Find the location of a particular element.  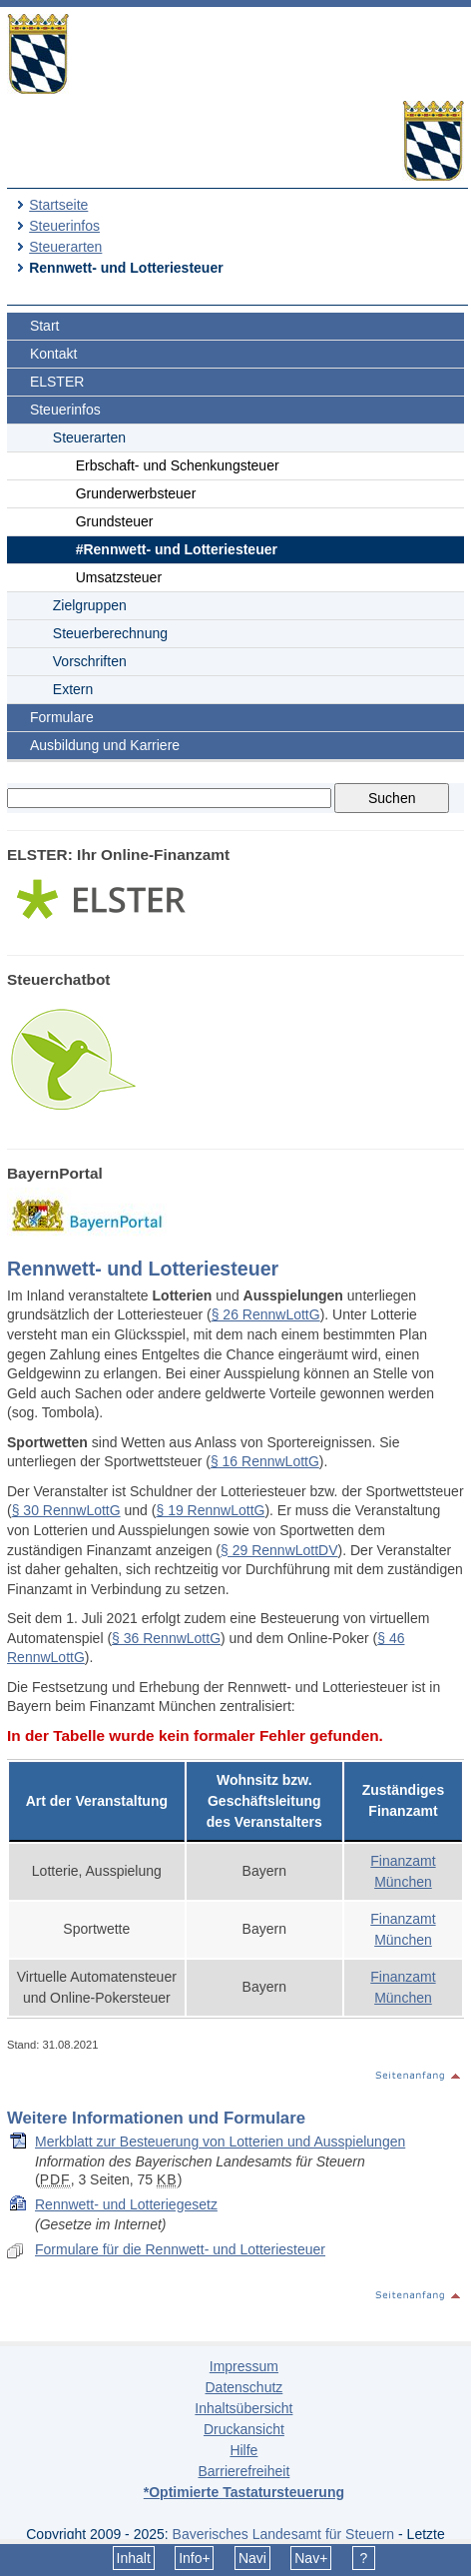

Steuerinfos is located at coordinates (64, 226).